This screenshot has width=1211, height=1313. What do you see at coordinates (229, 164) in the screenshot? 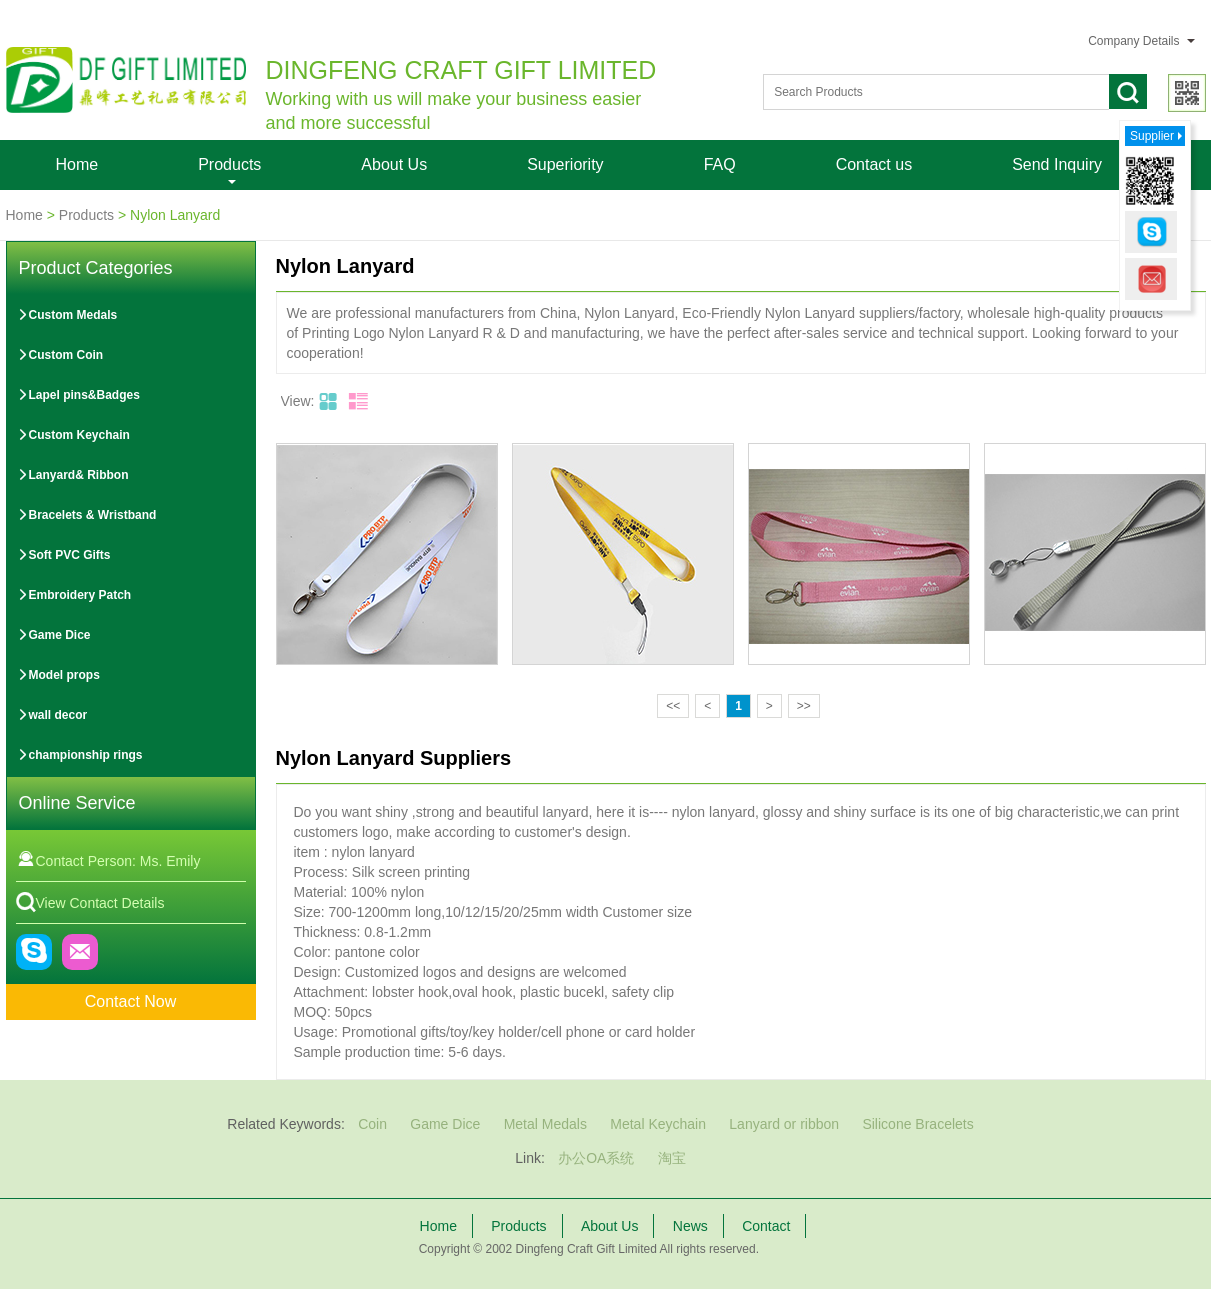
I see `Products` at bounding box center [229, 164].